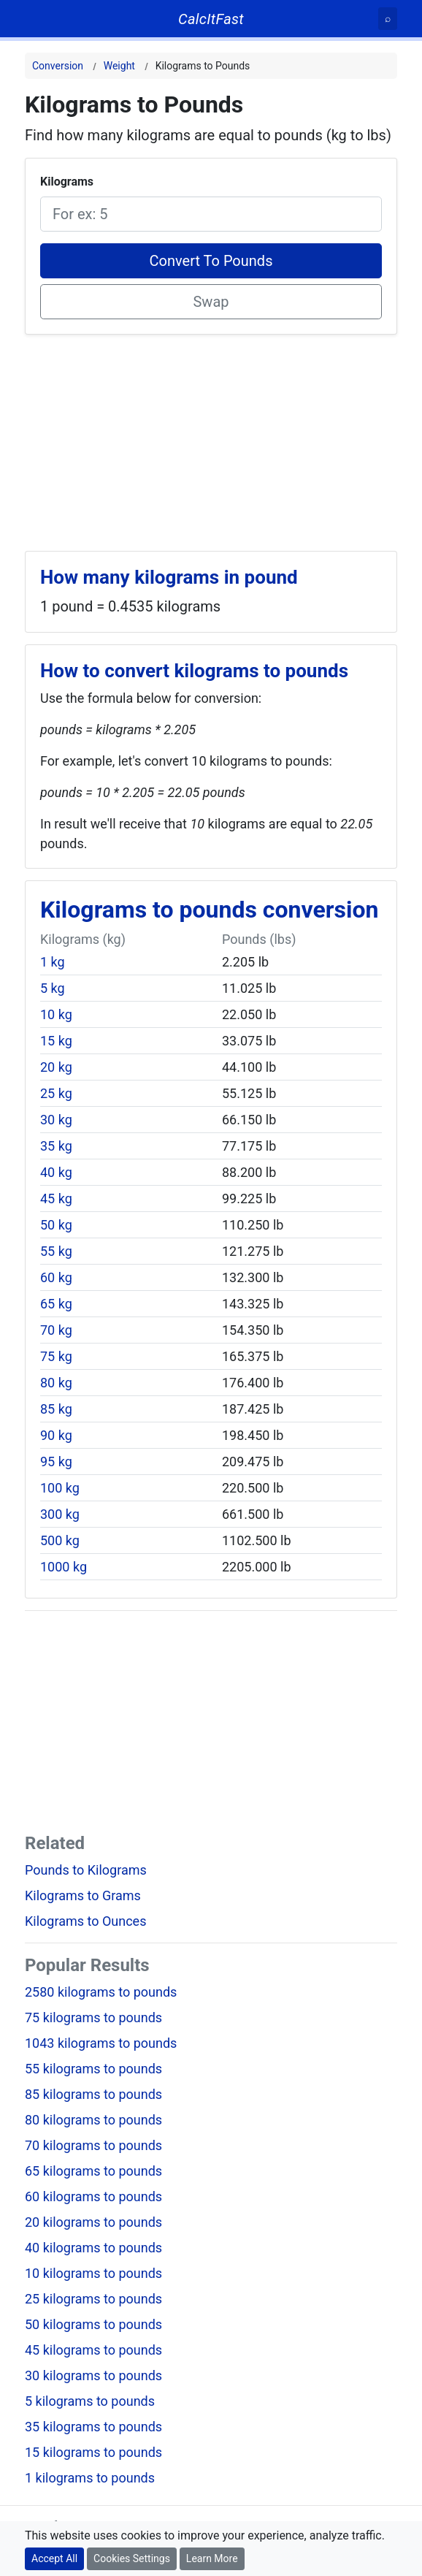 This screenshot has height=2576, width=422. What do you see at coordinates (93, 2222) in the screenshot?
I see `20 kilograms to pounds` at bounding box center [93, 2222].